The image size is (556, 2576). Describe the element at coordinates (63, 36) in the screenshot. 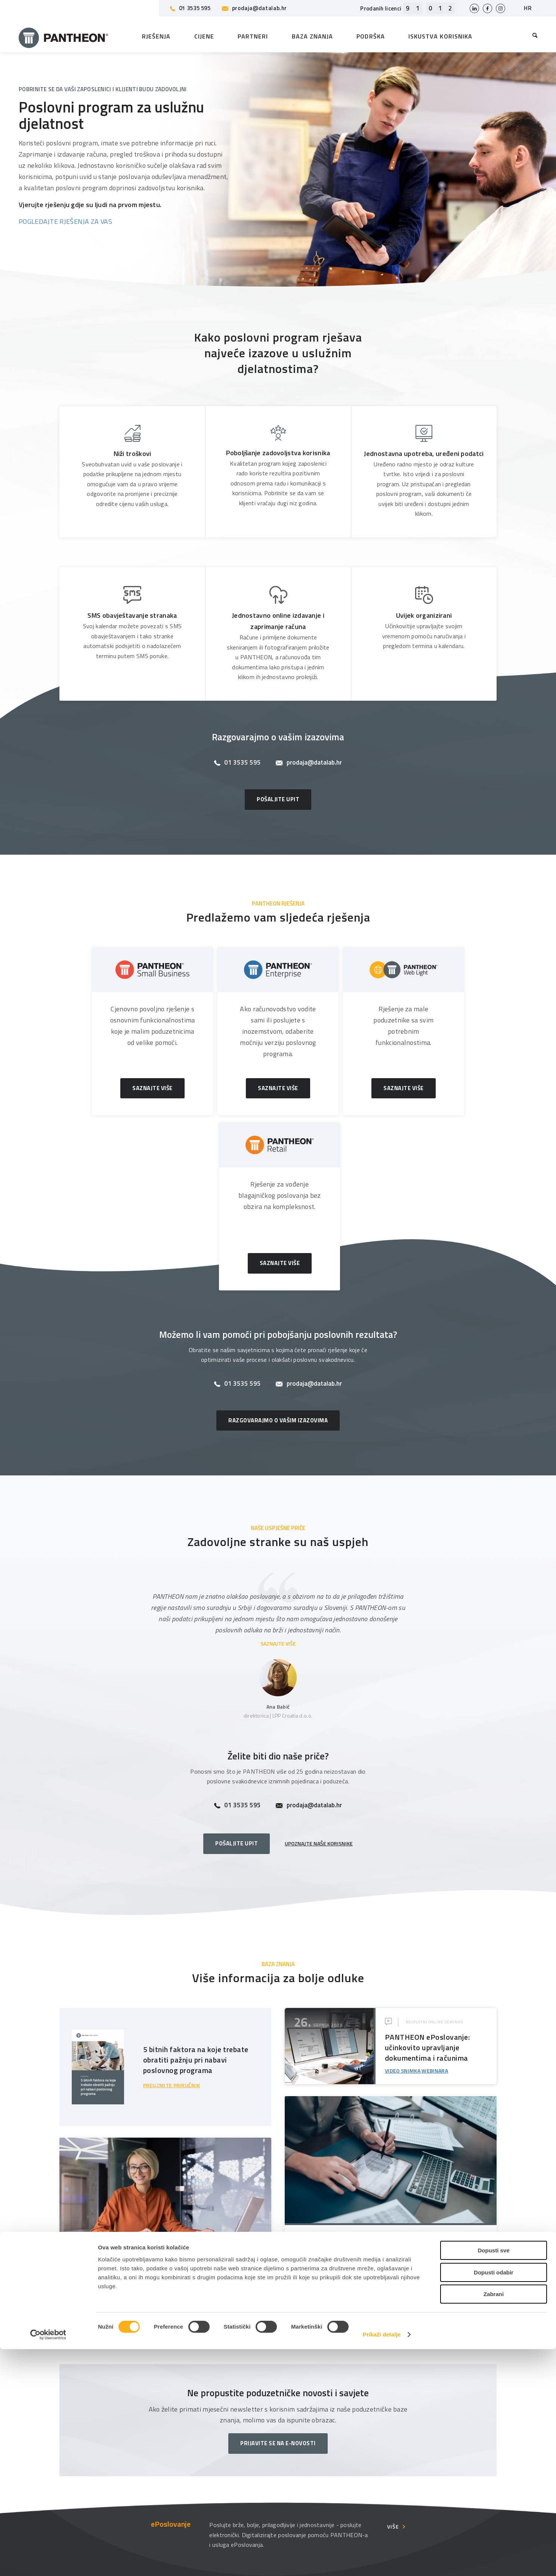

I see `[Pantheon-2x (1)]` at that location.